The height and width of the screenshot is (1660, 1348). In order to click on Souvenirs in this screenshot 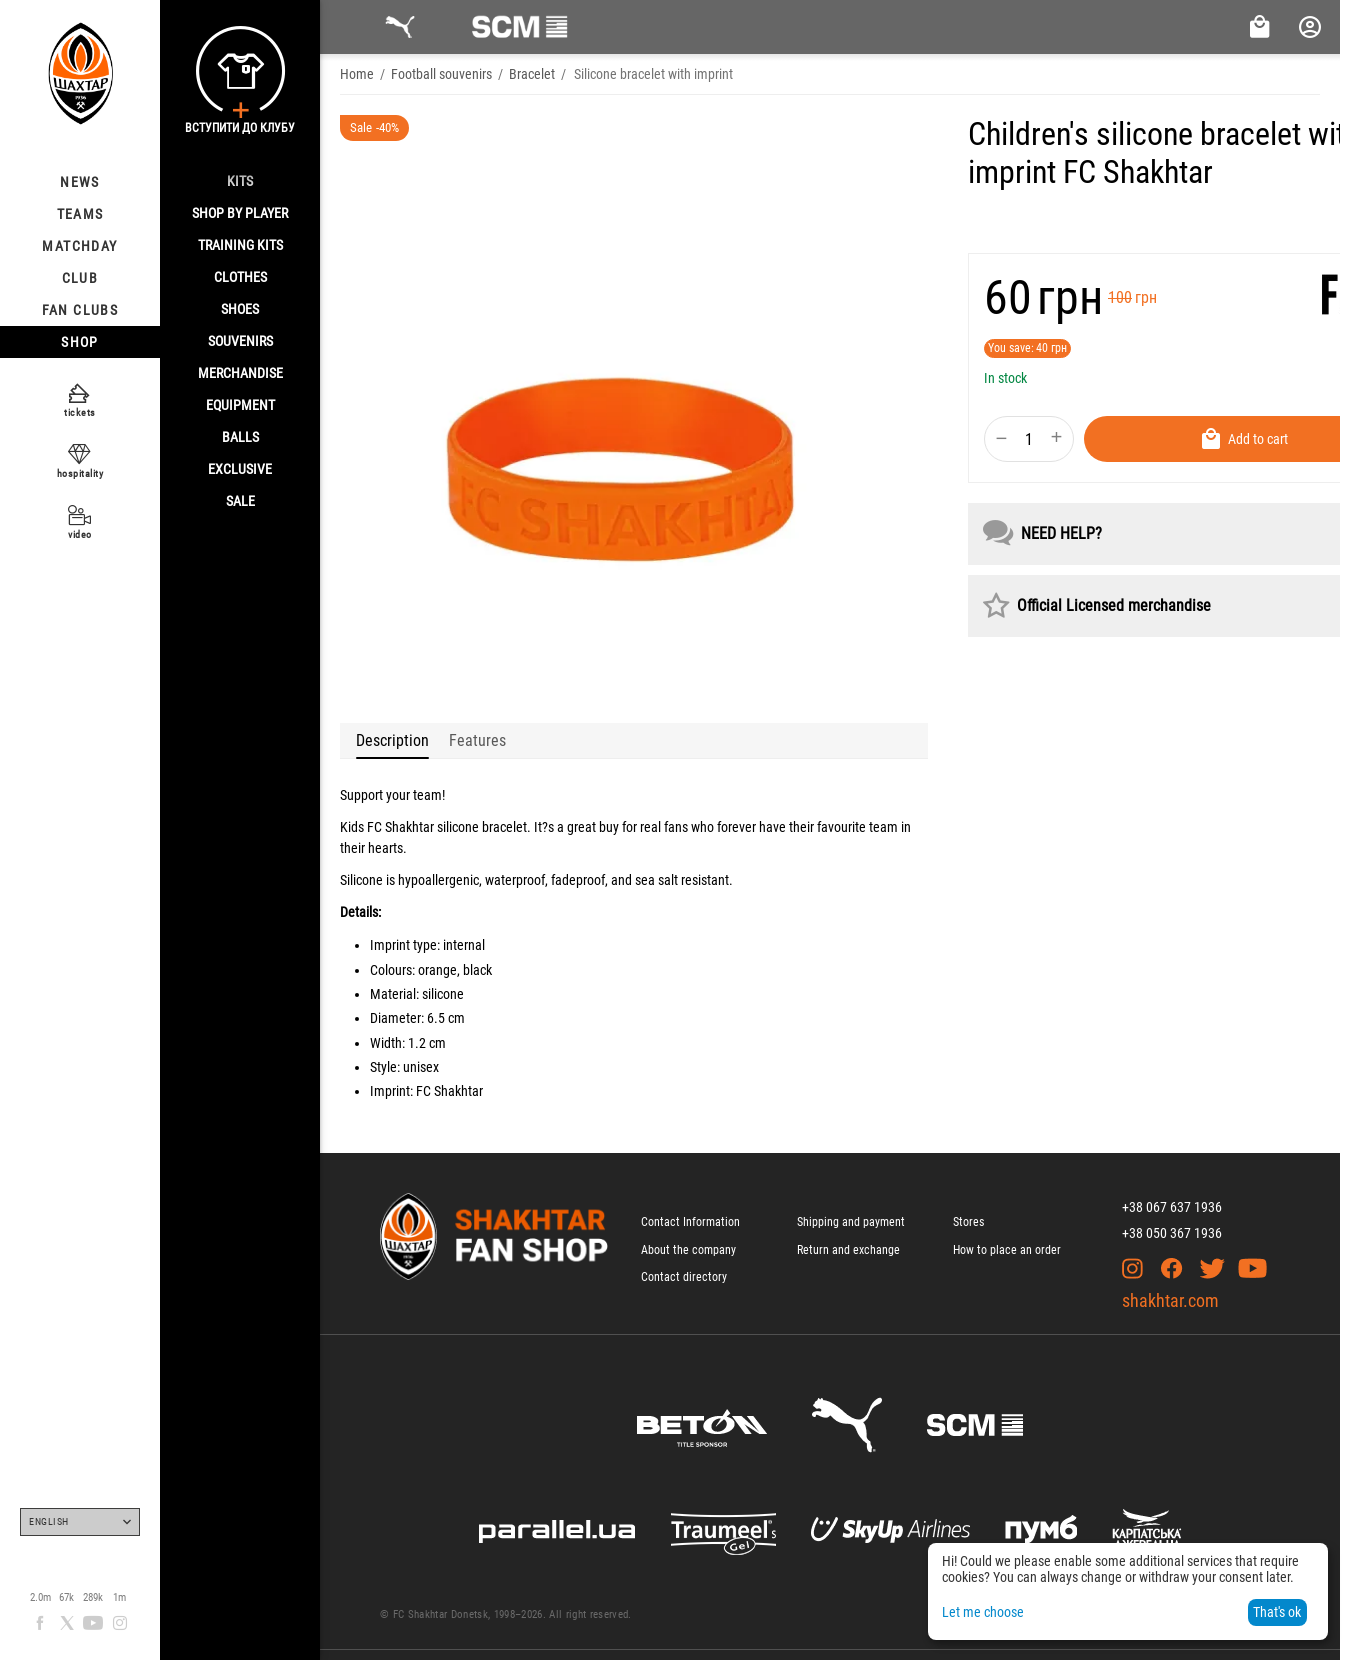, I will do `click(240, 341)`.